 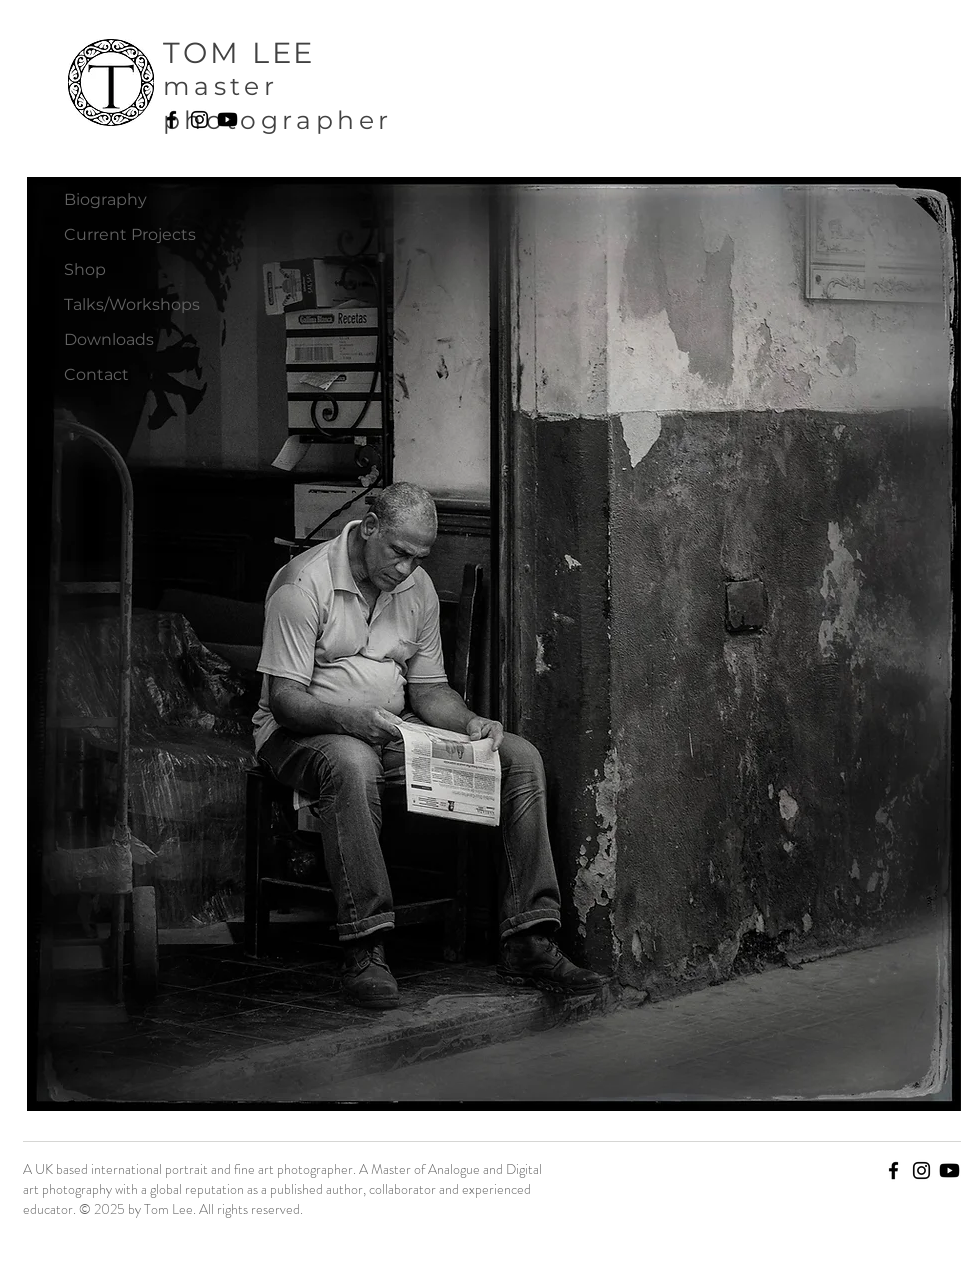 I want to click on [Youtube], so click(x=227, y=119).